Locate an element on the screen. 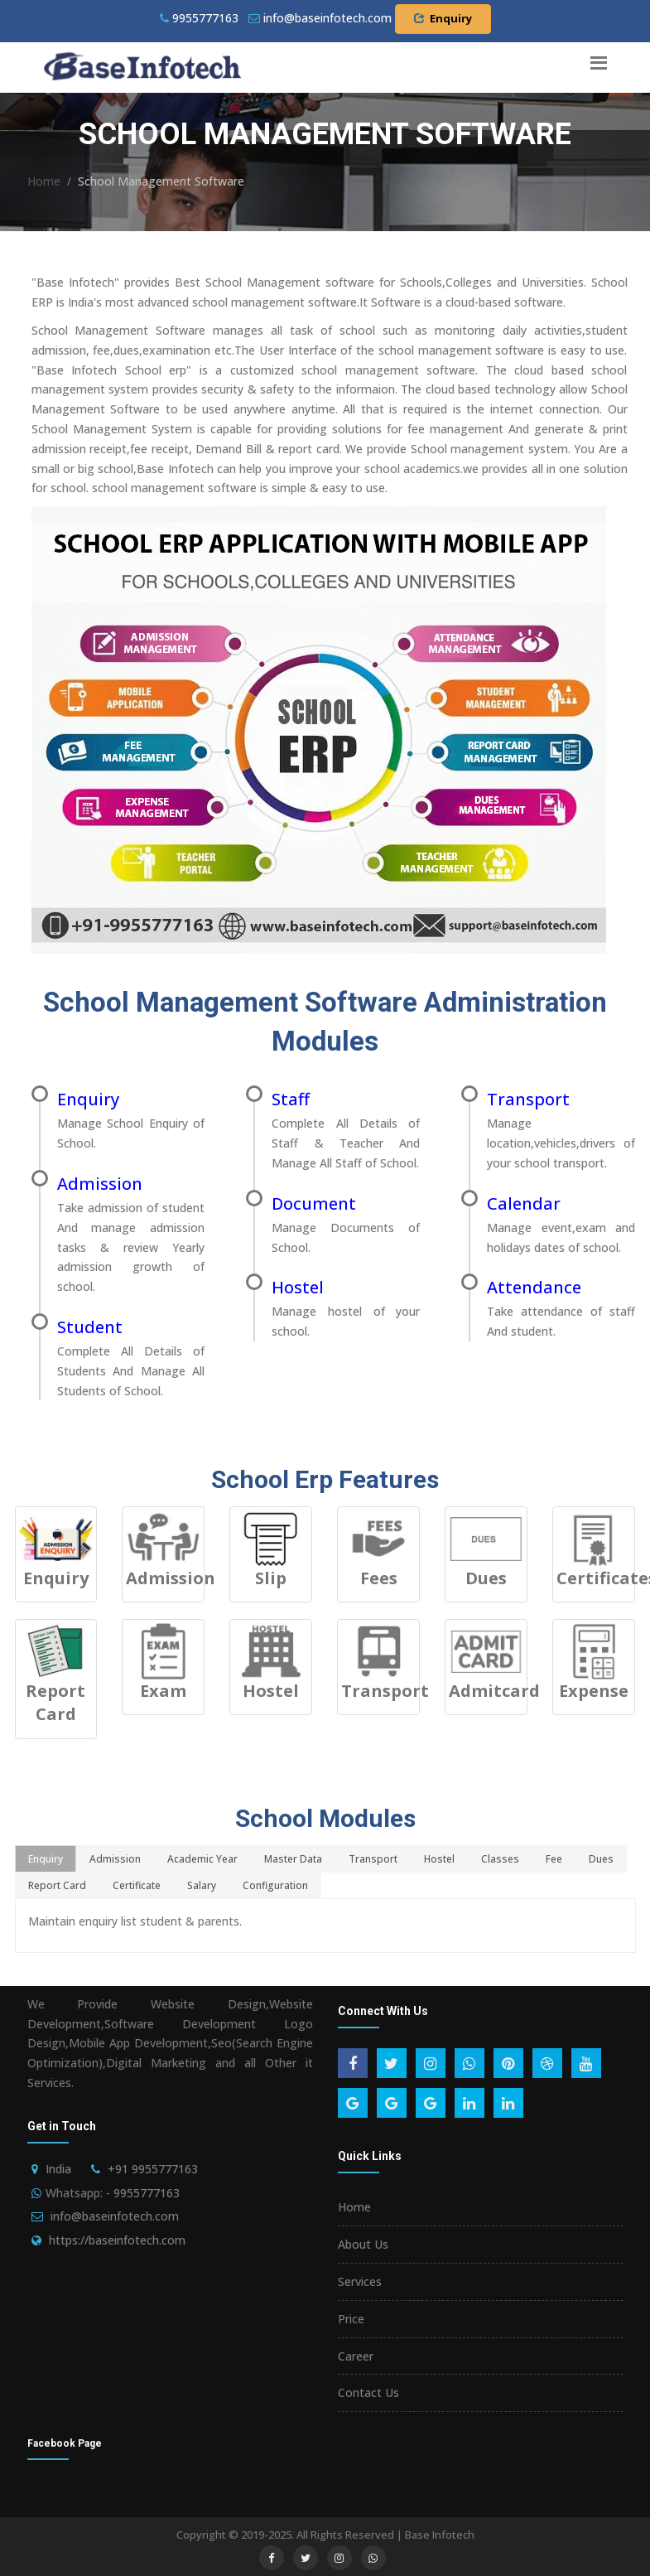 Image resolution: width=650 pixels, height=2576 pixels. Attendance is located at coordinates (534, 1287).